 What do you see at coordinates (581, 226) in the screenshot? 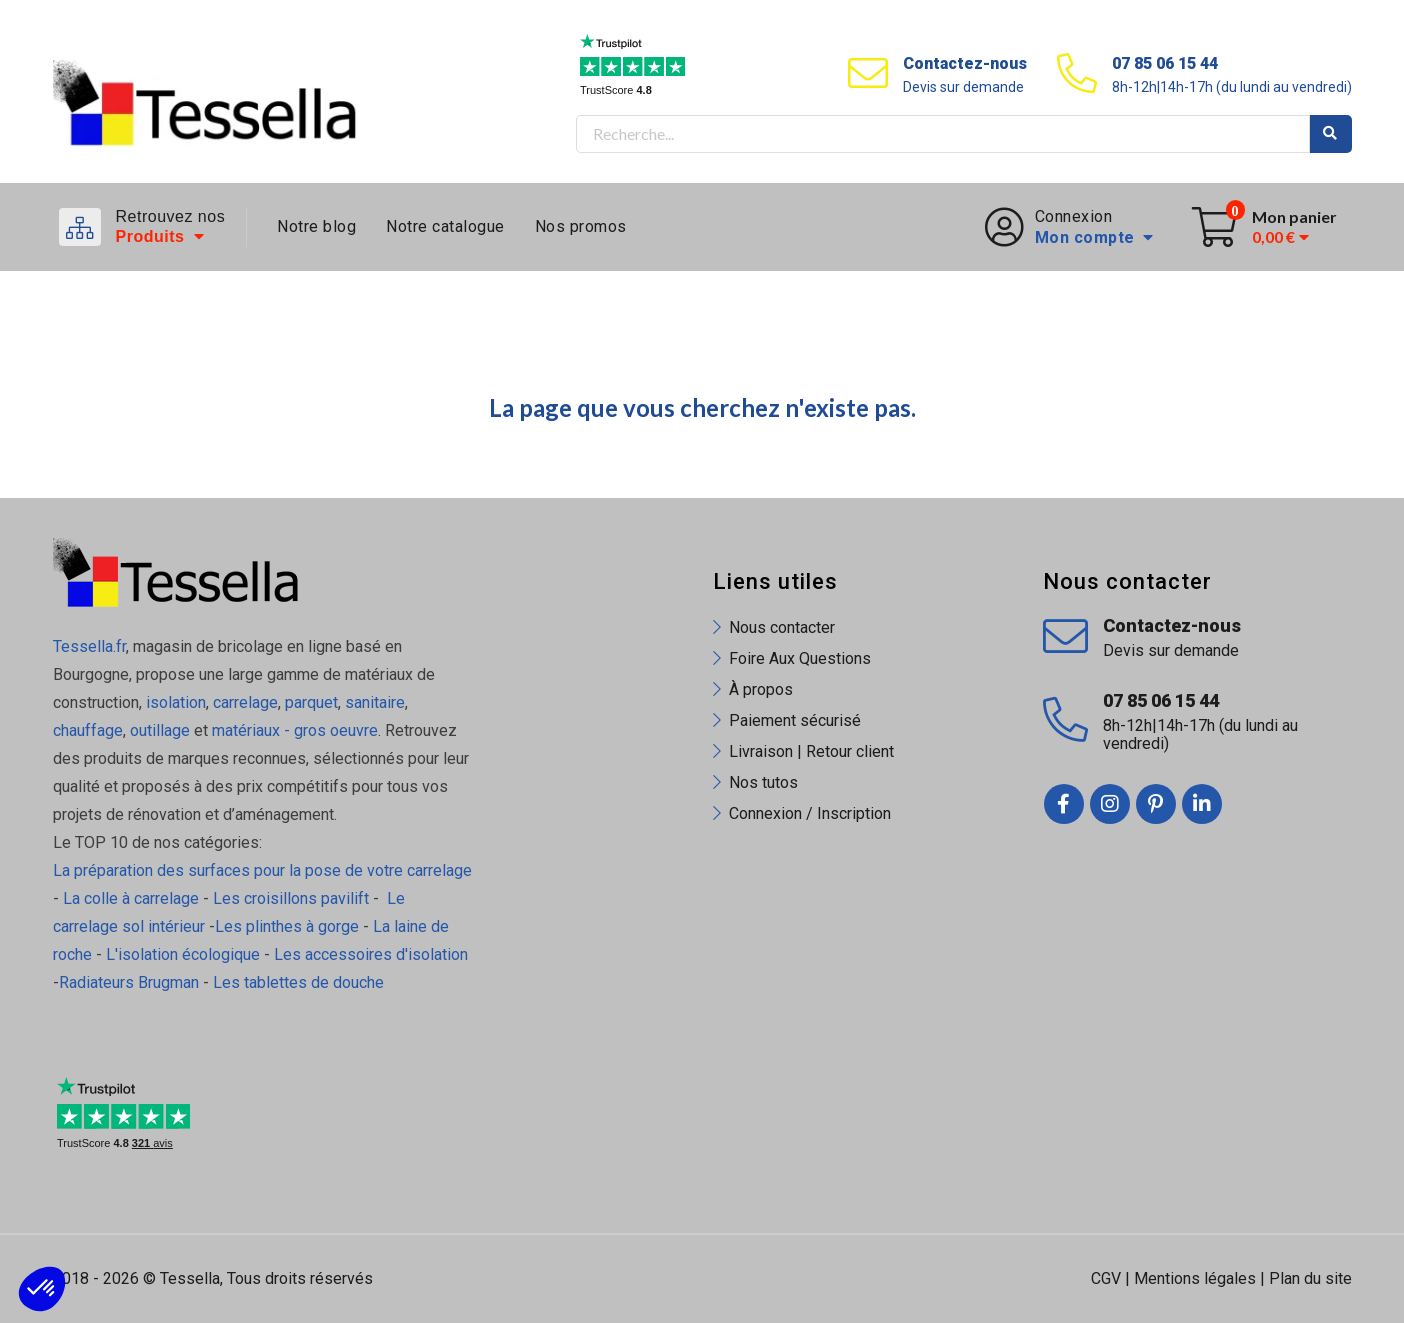
I see `Nos promos` at bounding box center [581, 226].